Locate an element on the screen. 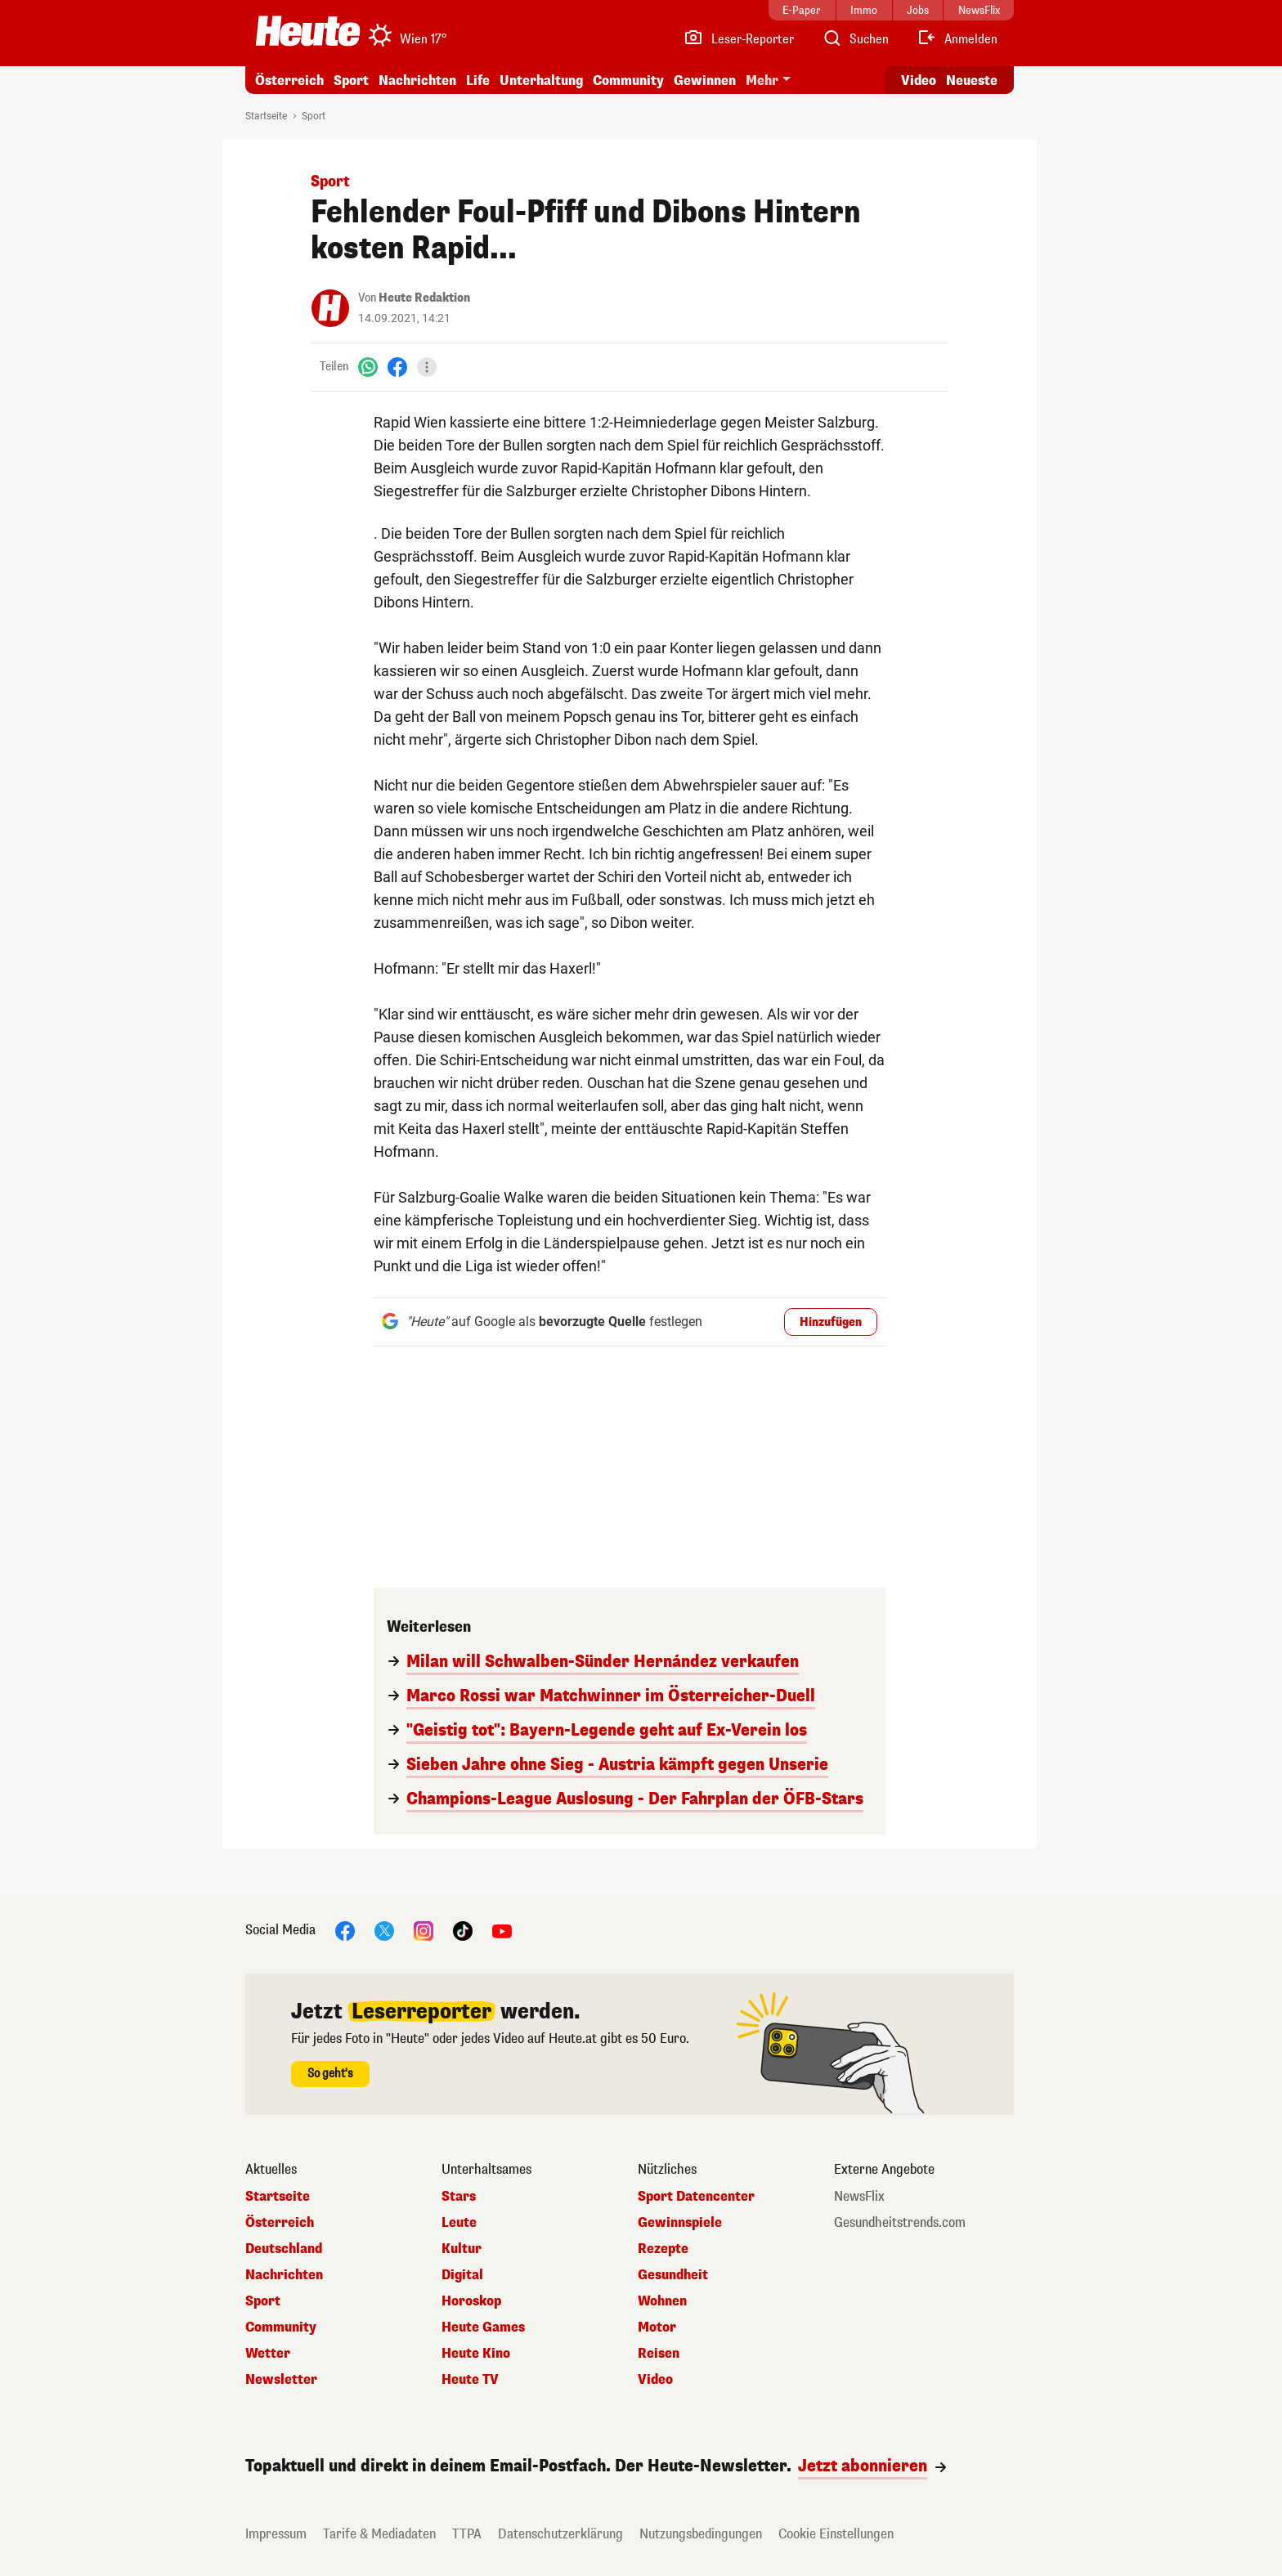  Motor is located at coordinates (657, 2327).